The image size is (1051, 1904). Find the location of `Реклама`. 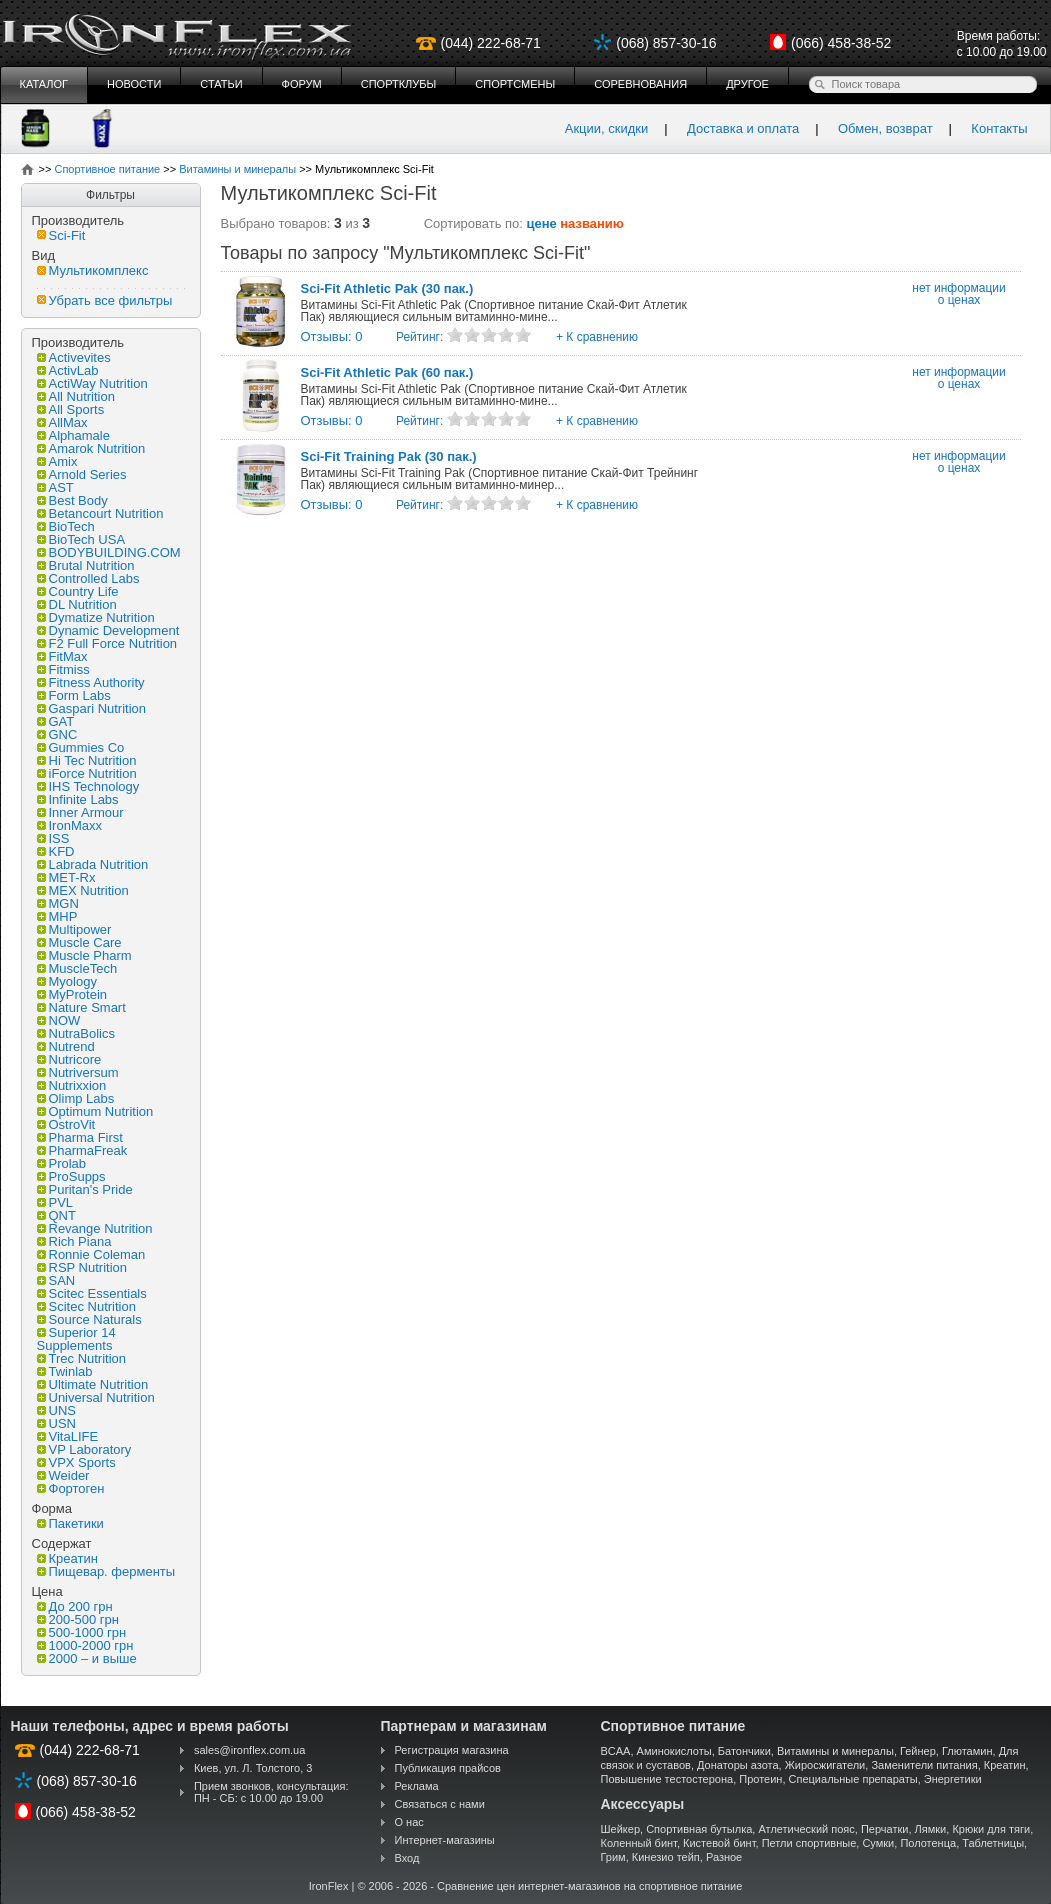

Реклама is located at coordinates (417, 1786).